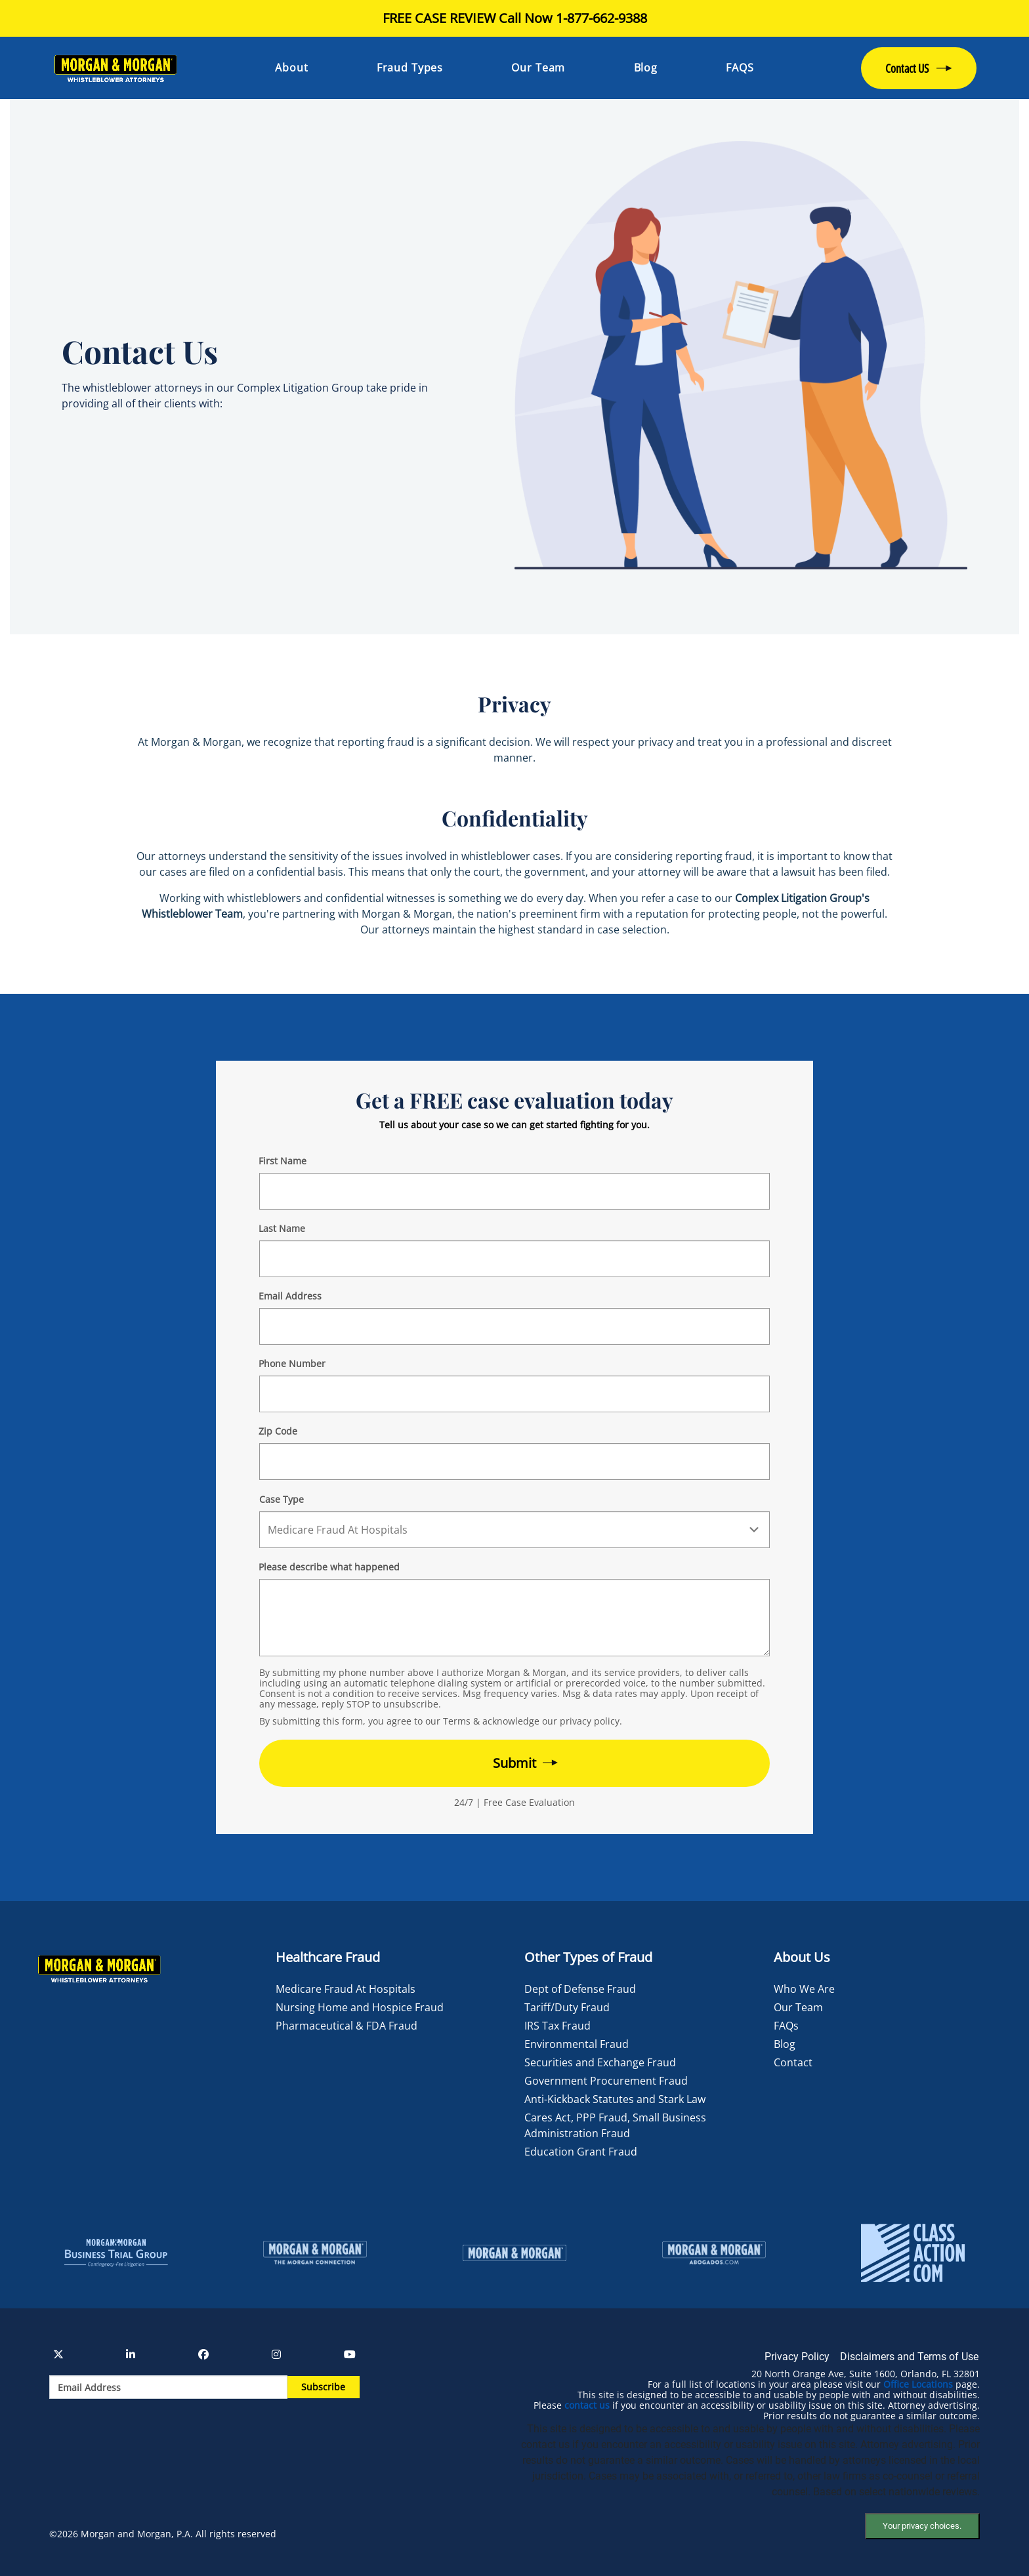 The height and width of the screenshot is (2576, 1029). Describe the element at coordinates (600, 2062) in the screenshot. I see `Securities and Exchange Fraud` at that location.